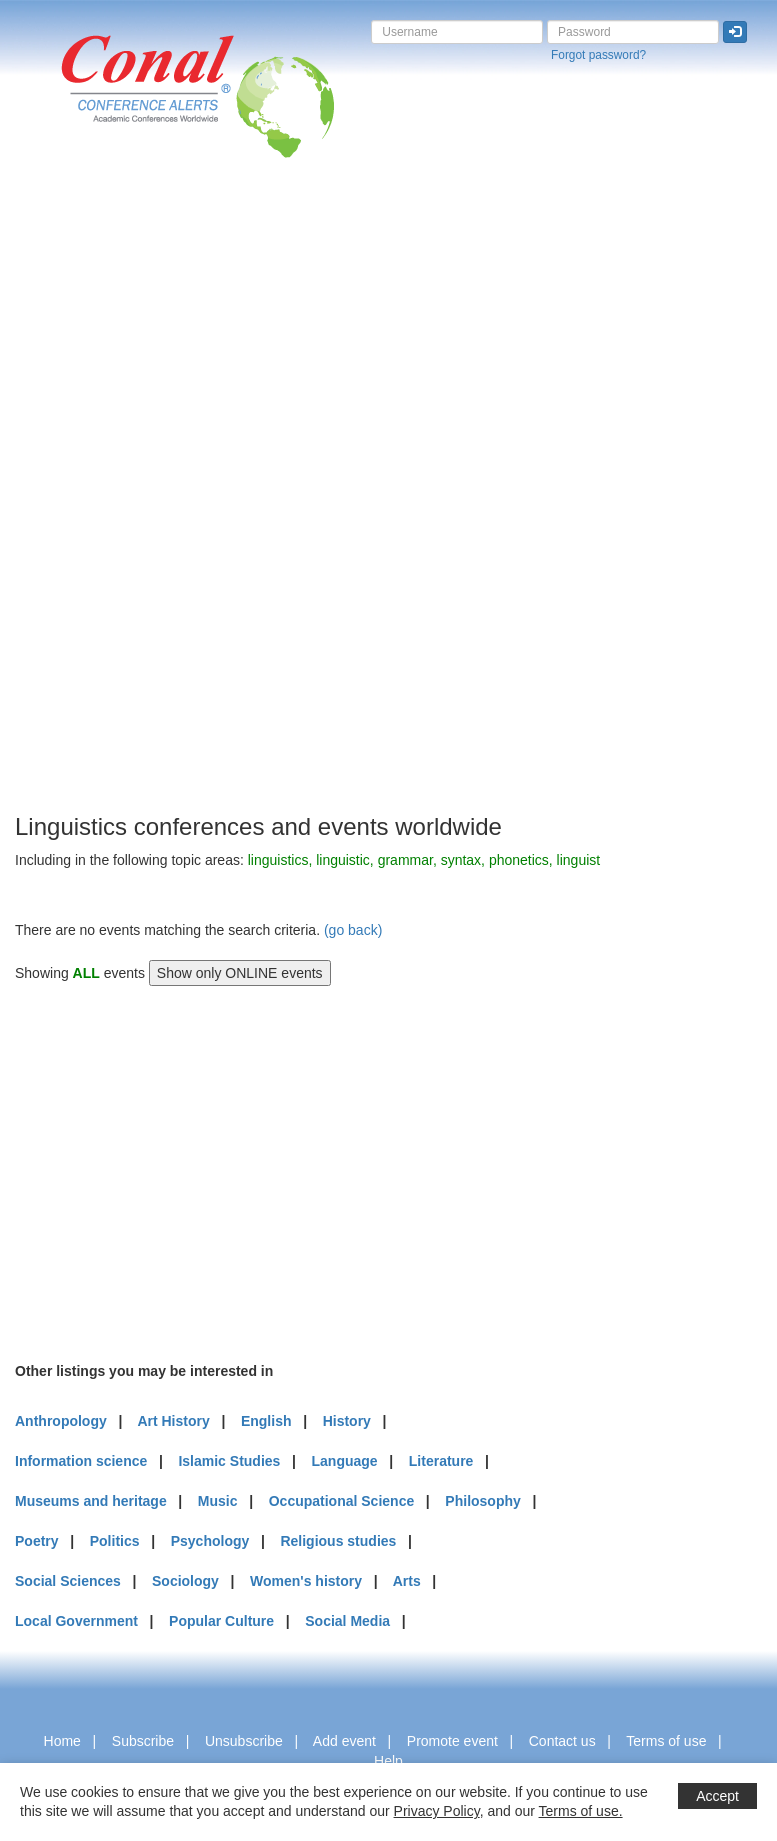 This screenshot has height=1841, width=777. What do you see at coordinates (76, 1621) in the screenshot?
I see `Local Government` at bounding box center [76, 1621].